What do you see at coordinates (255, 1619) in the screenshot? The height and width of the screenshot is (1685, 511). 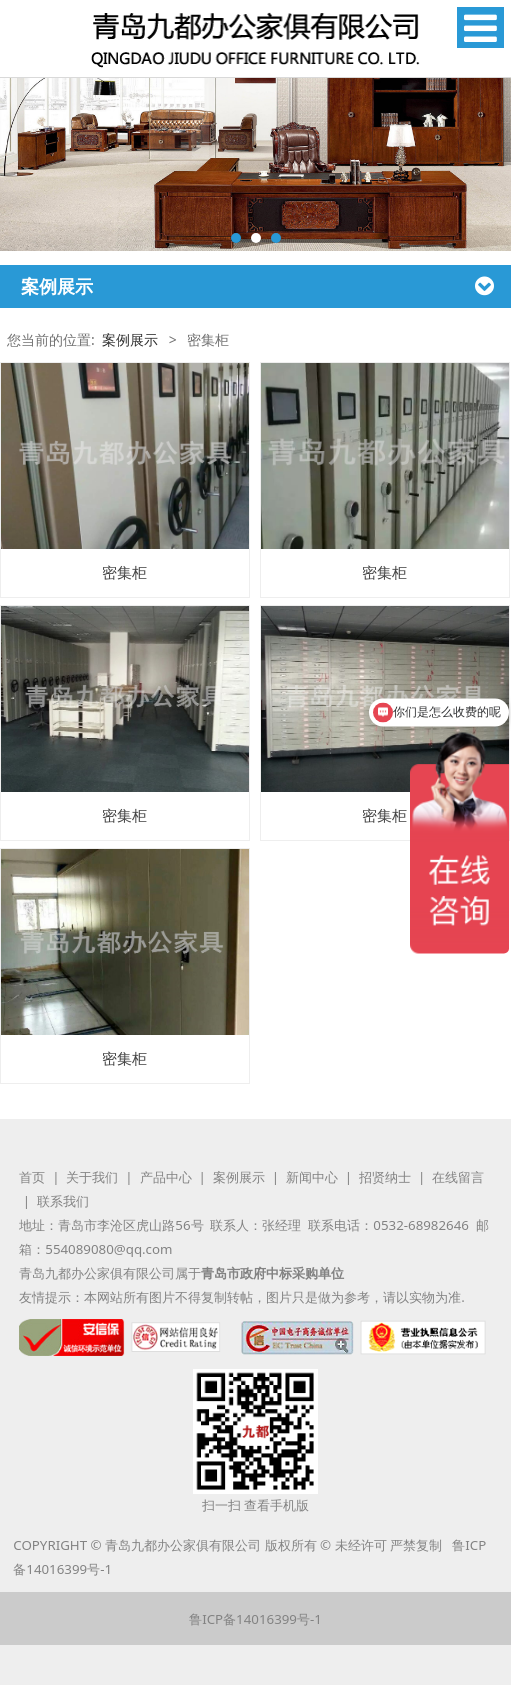 I see `鲁ICP备14016399号-1` at bounding box center [255, 1619].